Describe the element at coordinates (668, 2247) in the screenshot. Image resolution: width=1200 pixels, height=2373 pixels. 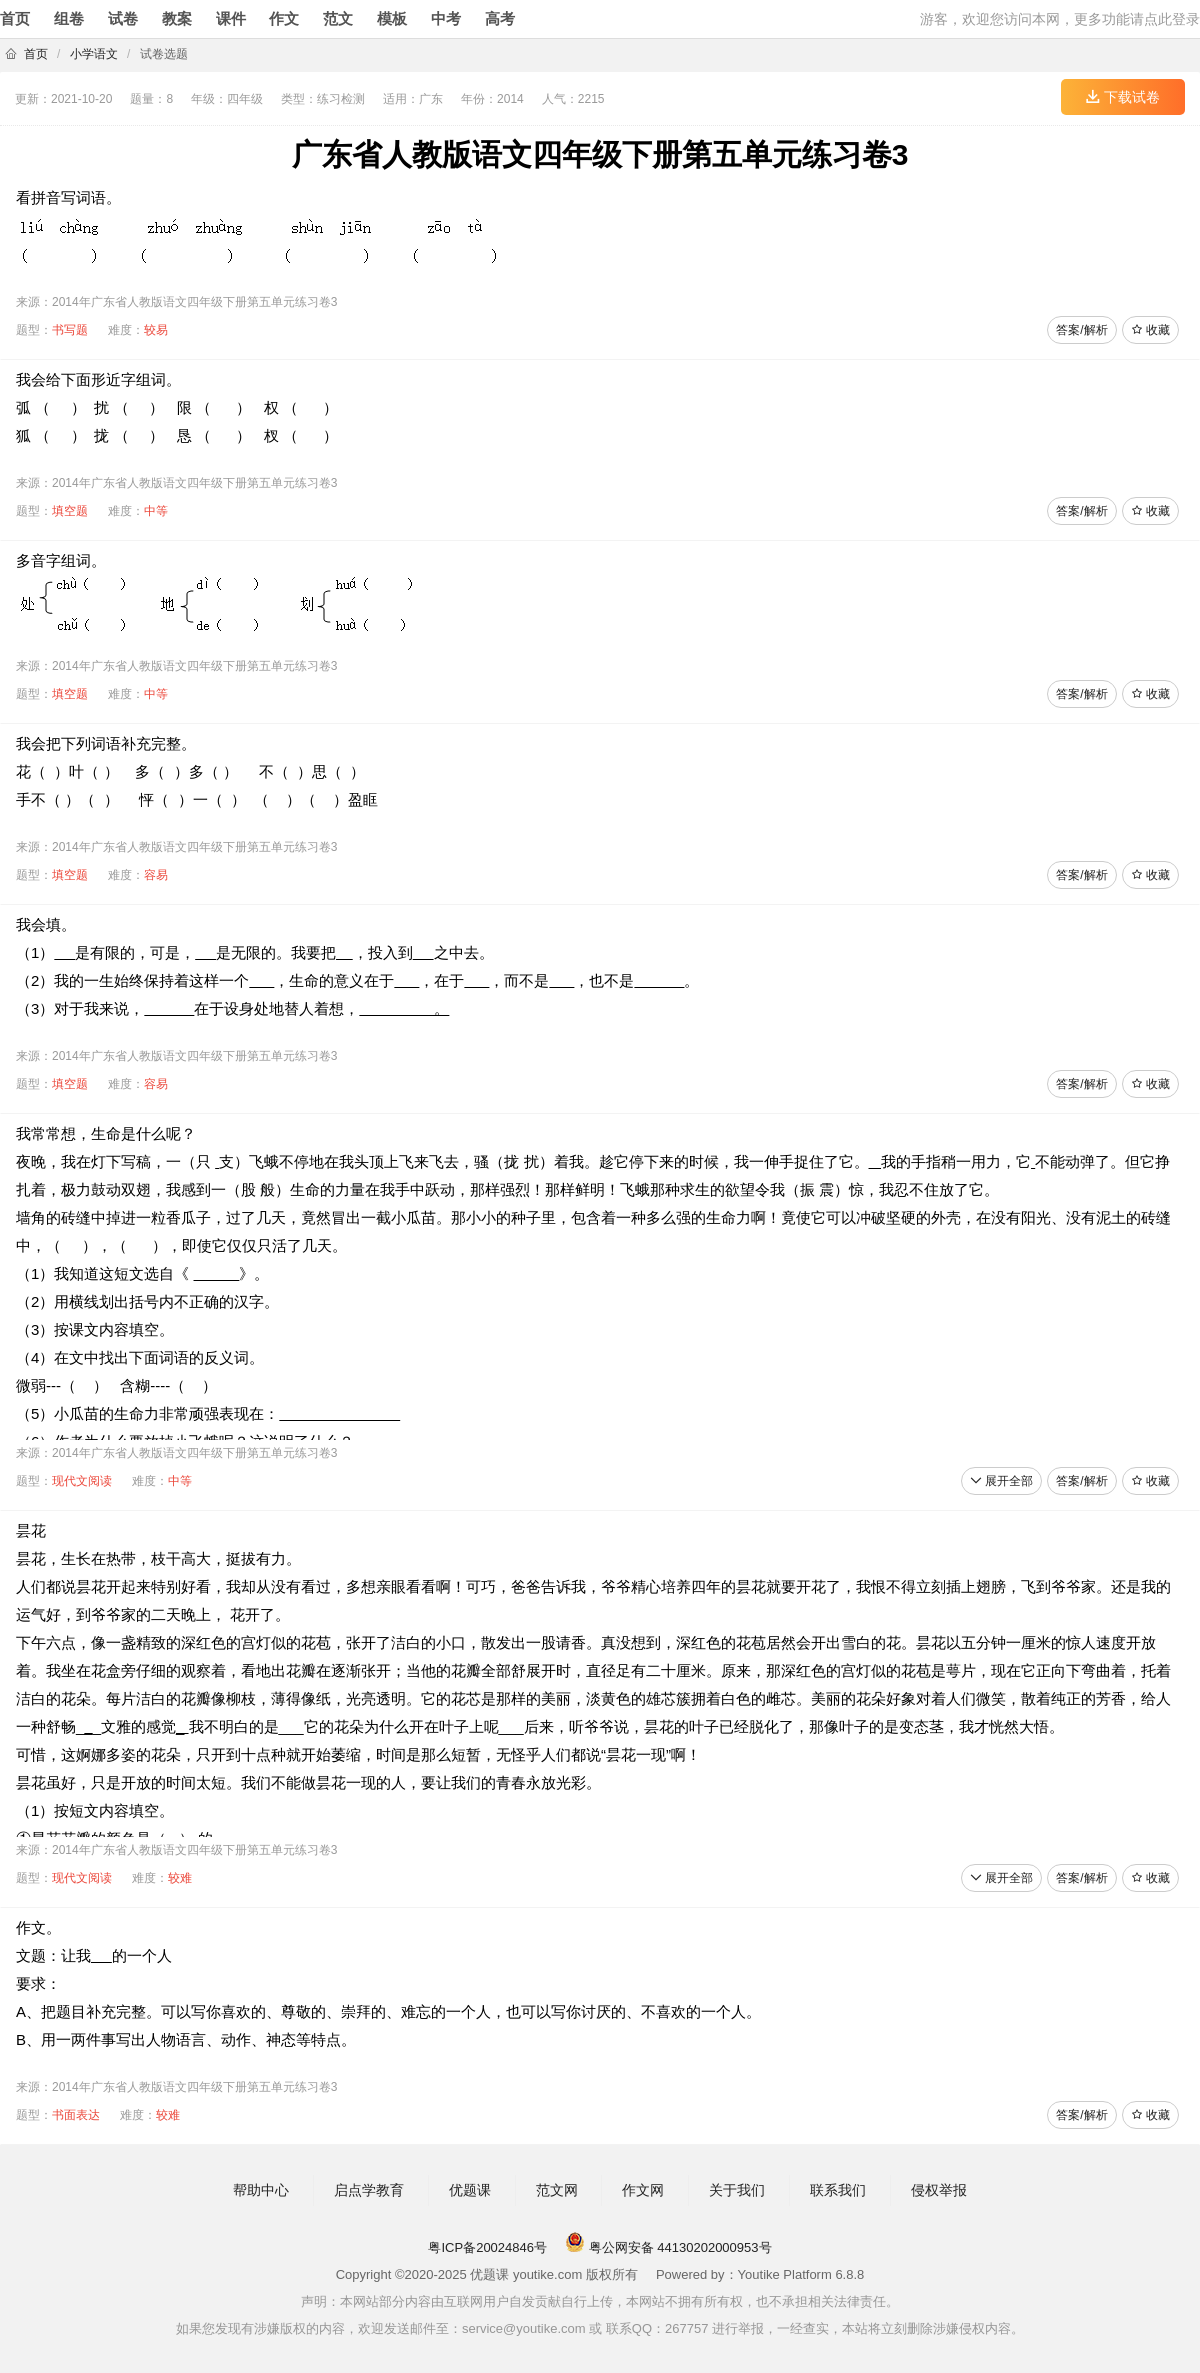
I see `粤公网安备 44130202000953号` at that location.